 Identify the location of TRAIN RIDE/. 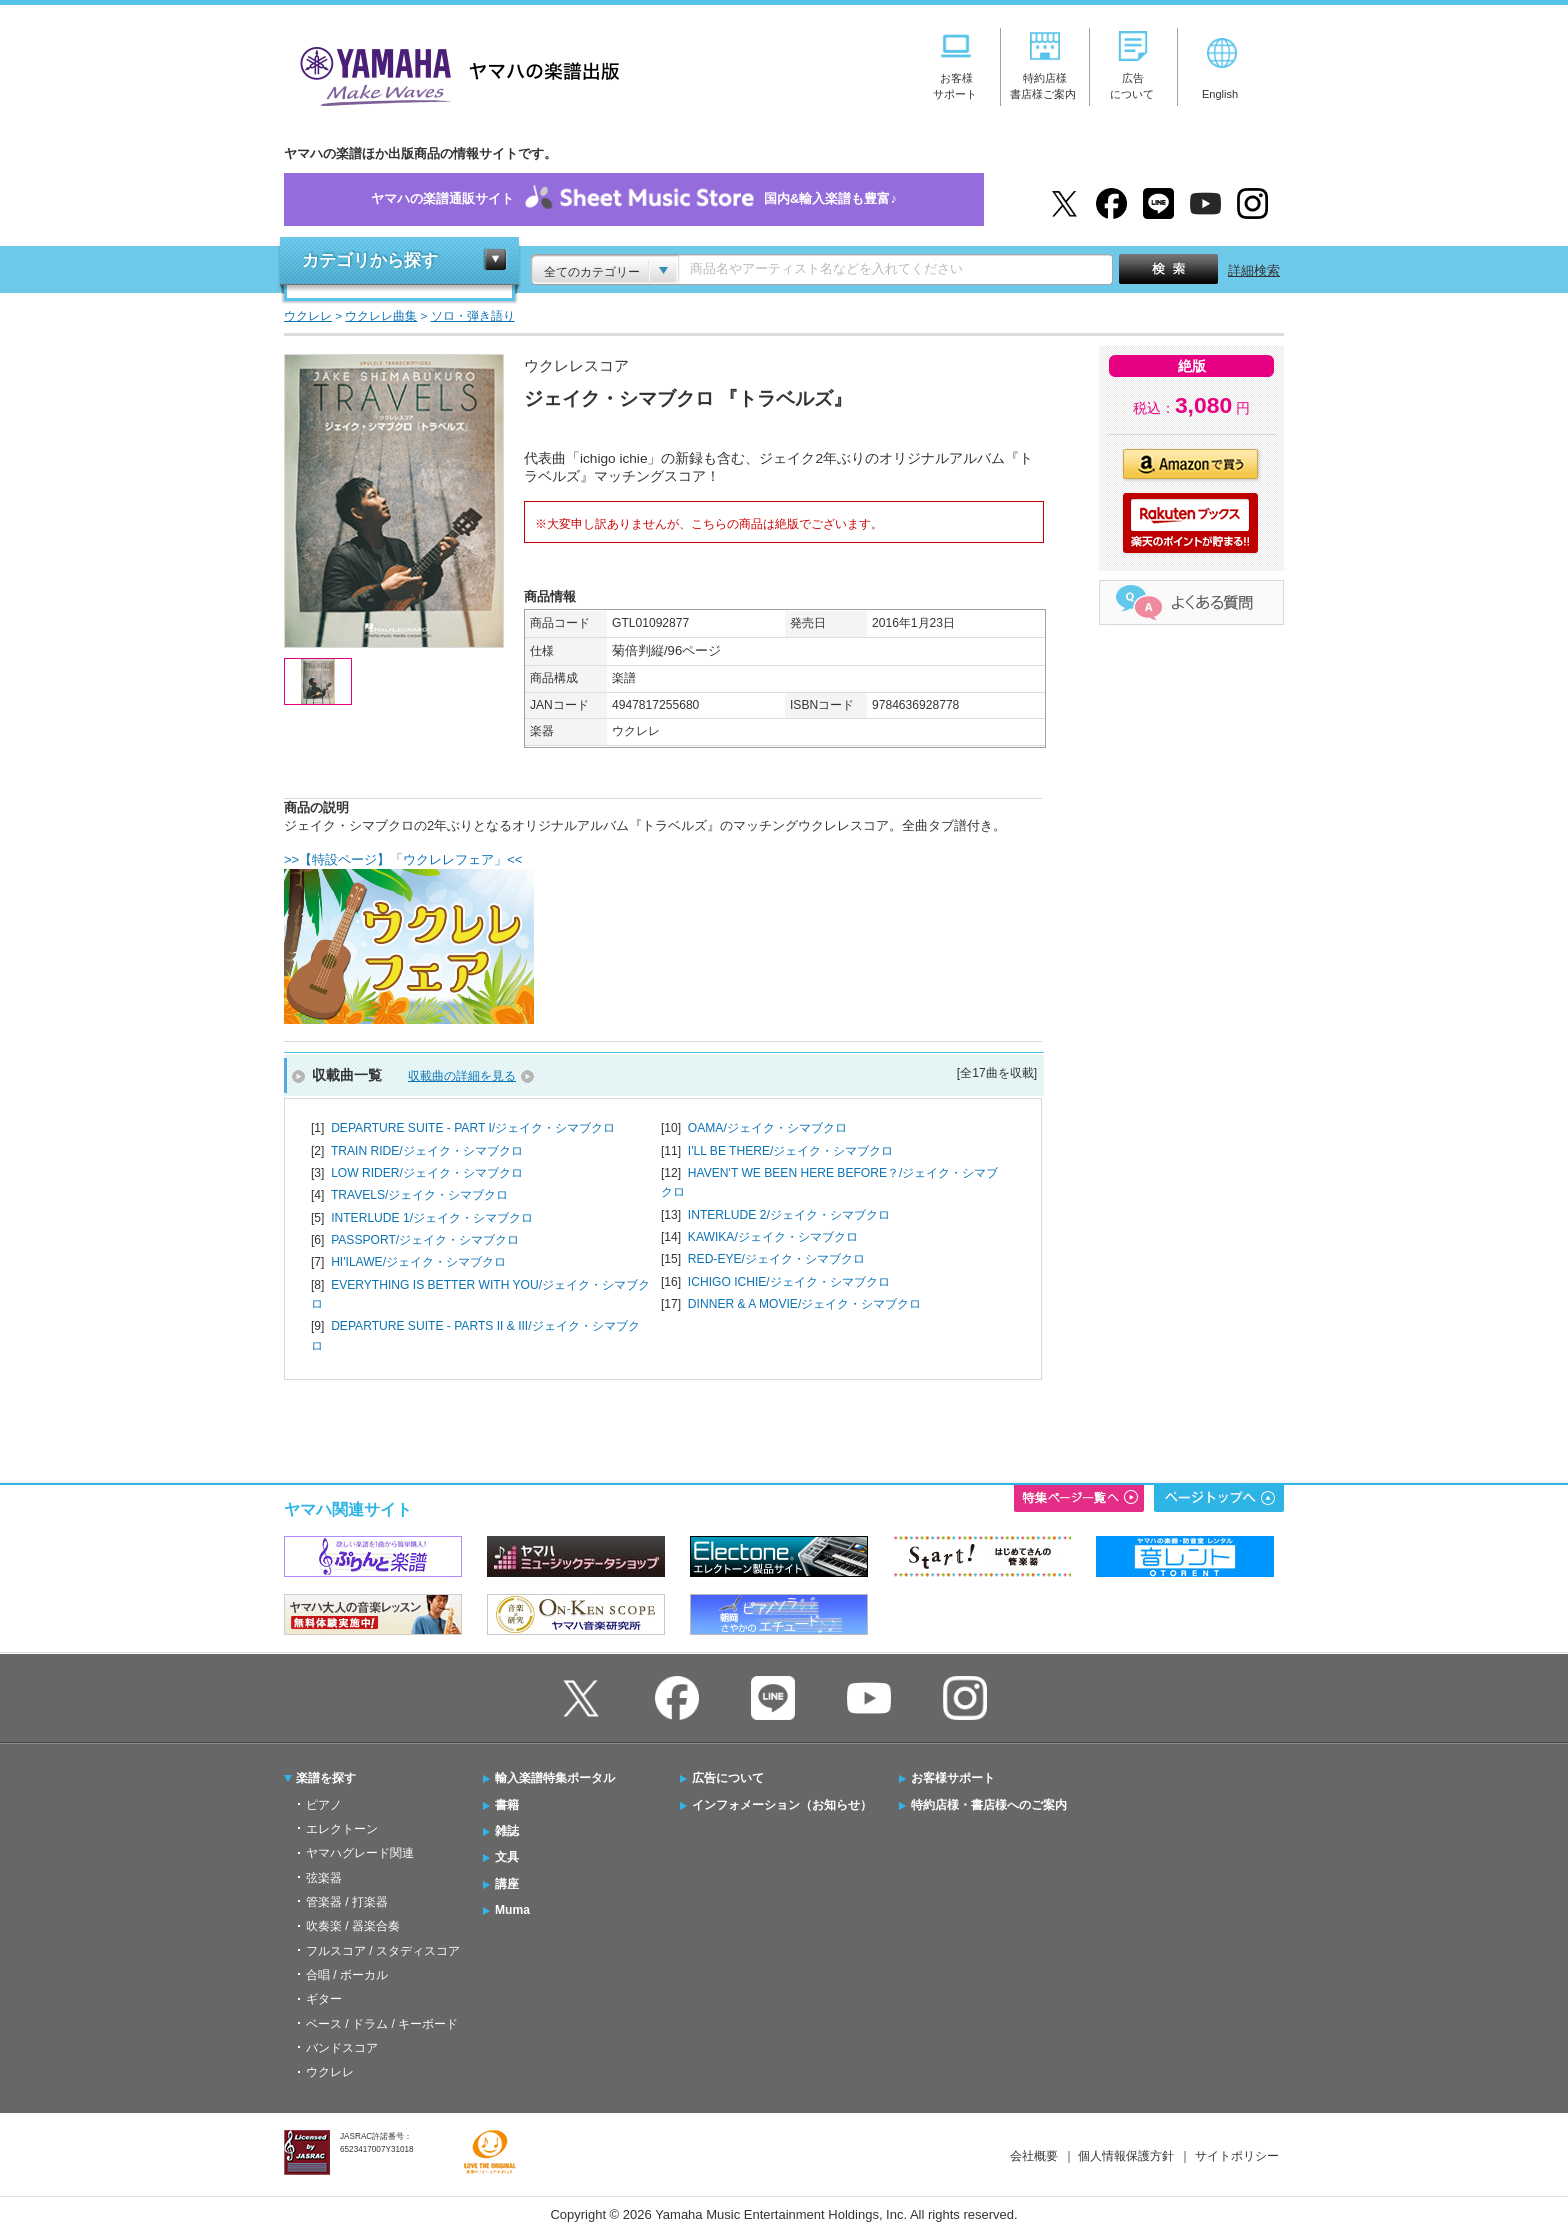
(427, 1151).